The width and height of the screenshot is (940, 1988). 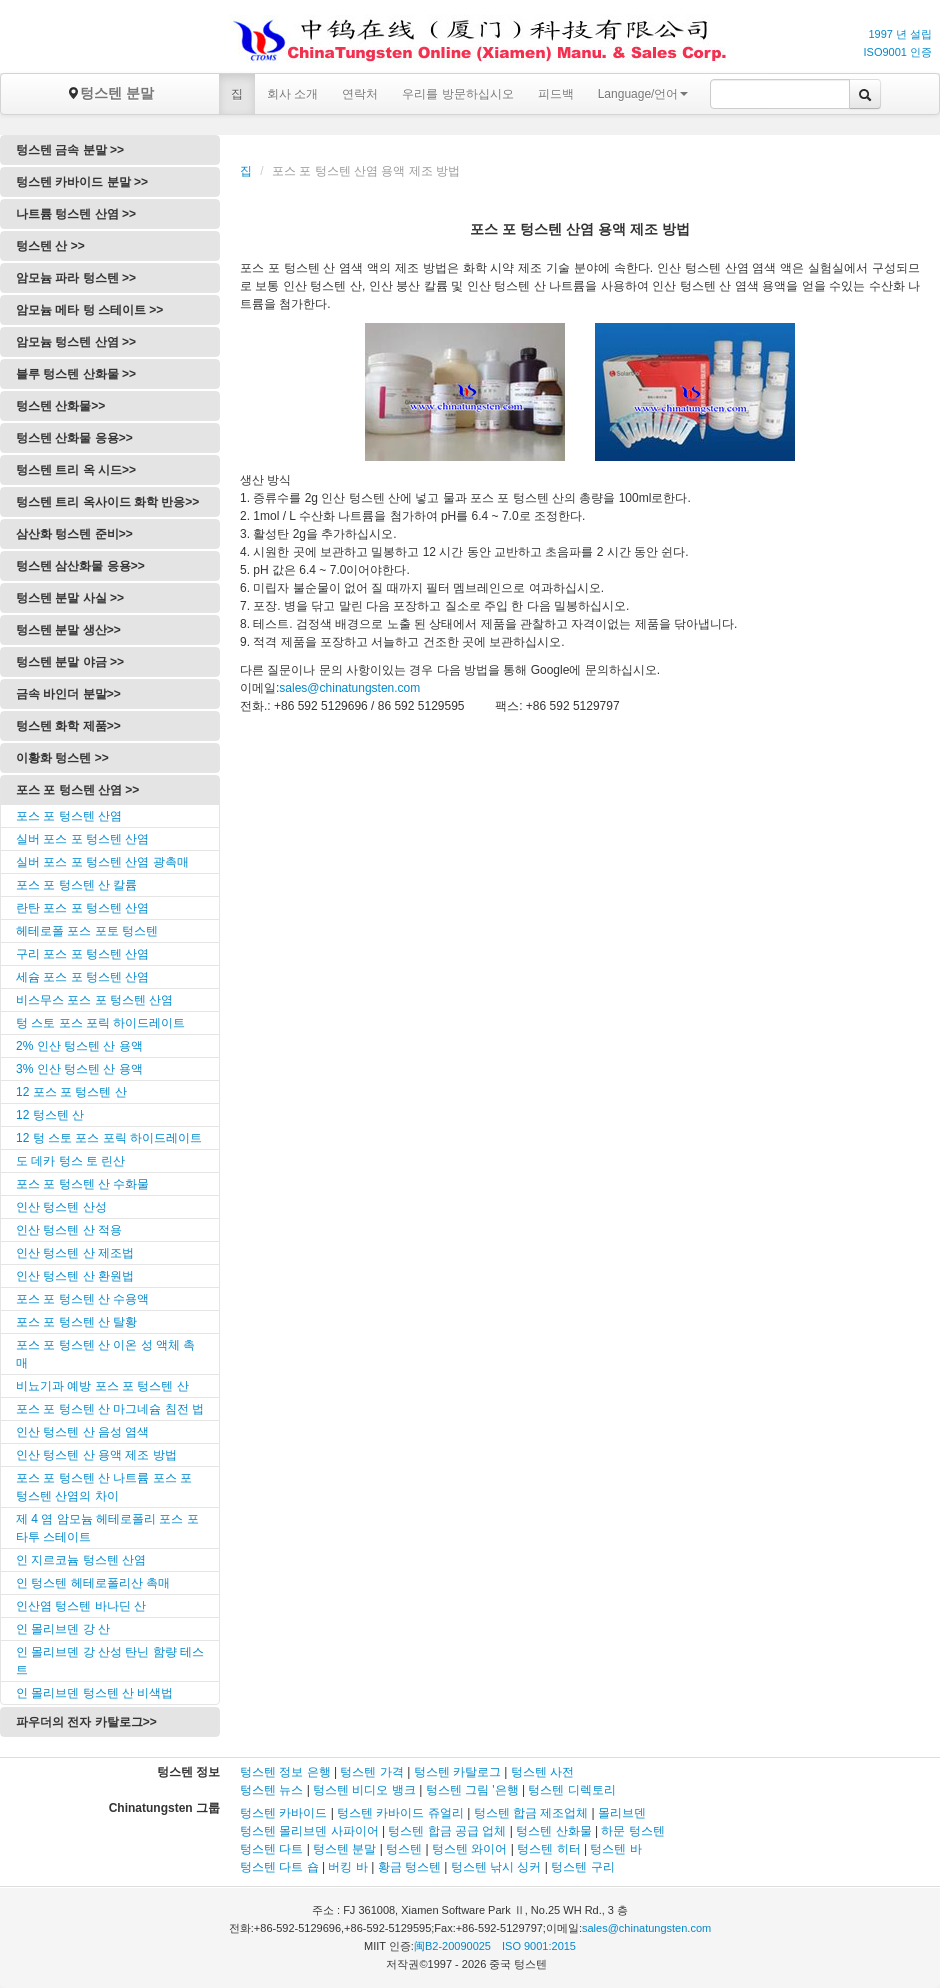 I want to click on 2% 인산 텅스텐 산 용액, so click(x=79, y=1046).